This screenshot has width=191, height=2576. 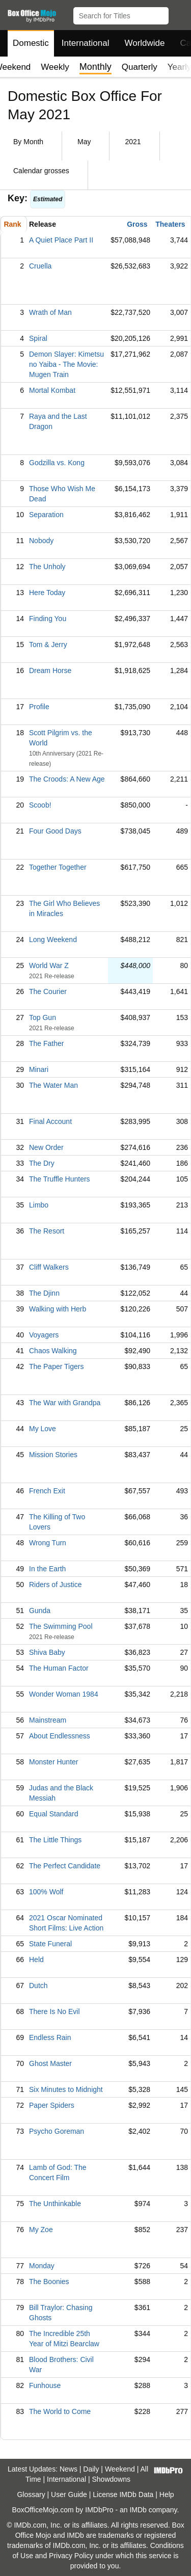 I want to click on Endless Rain, so click(x=50, y=2037).